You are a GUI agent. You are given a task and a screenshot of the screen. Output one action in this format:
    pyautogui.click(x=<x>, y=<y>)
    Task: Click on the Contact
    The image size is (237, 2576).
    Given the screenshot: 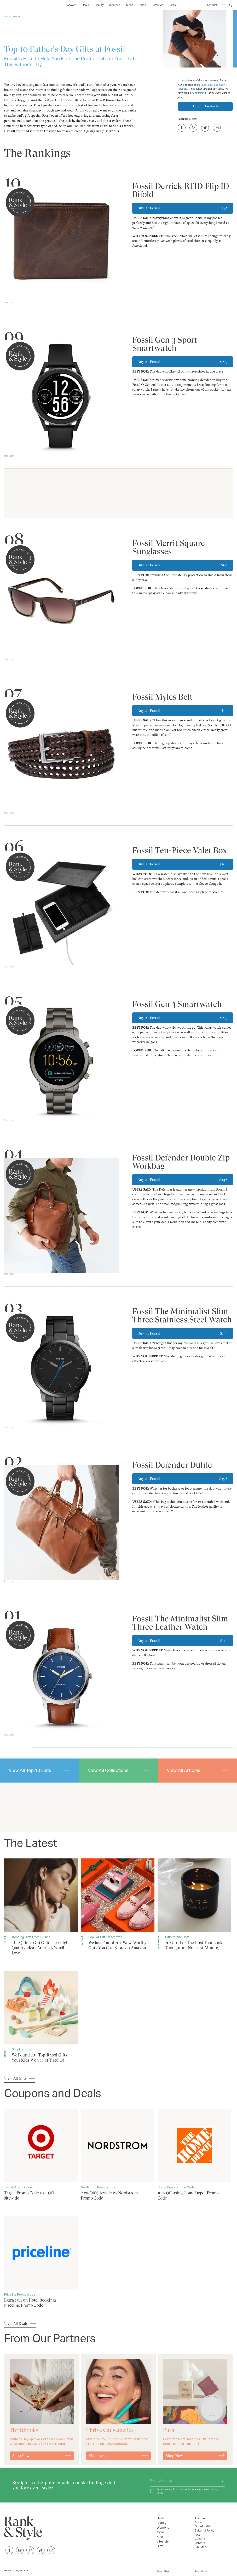 What is the action you would take?
    pyautogui.click(x=200, y=2539)
    